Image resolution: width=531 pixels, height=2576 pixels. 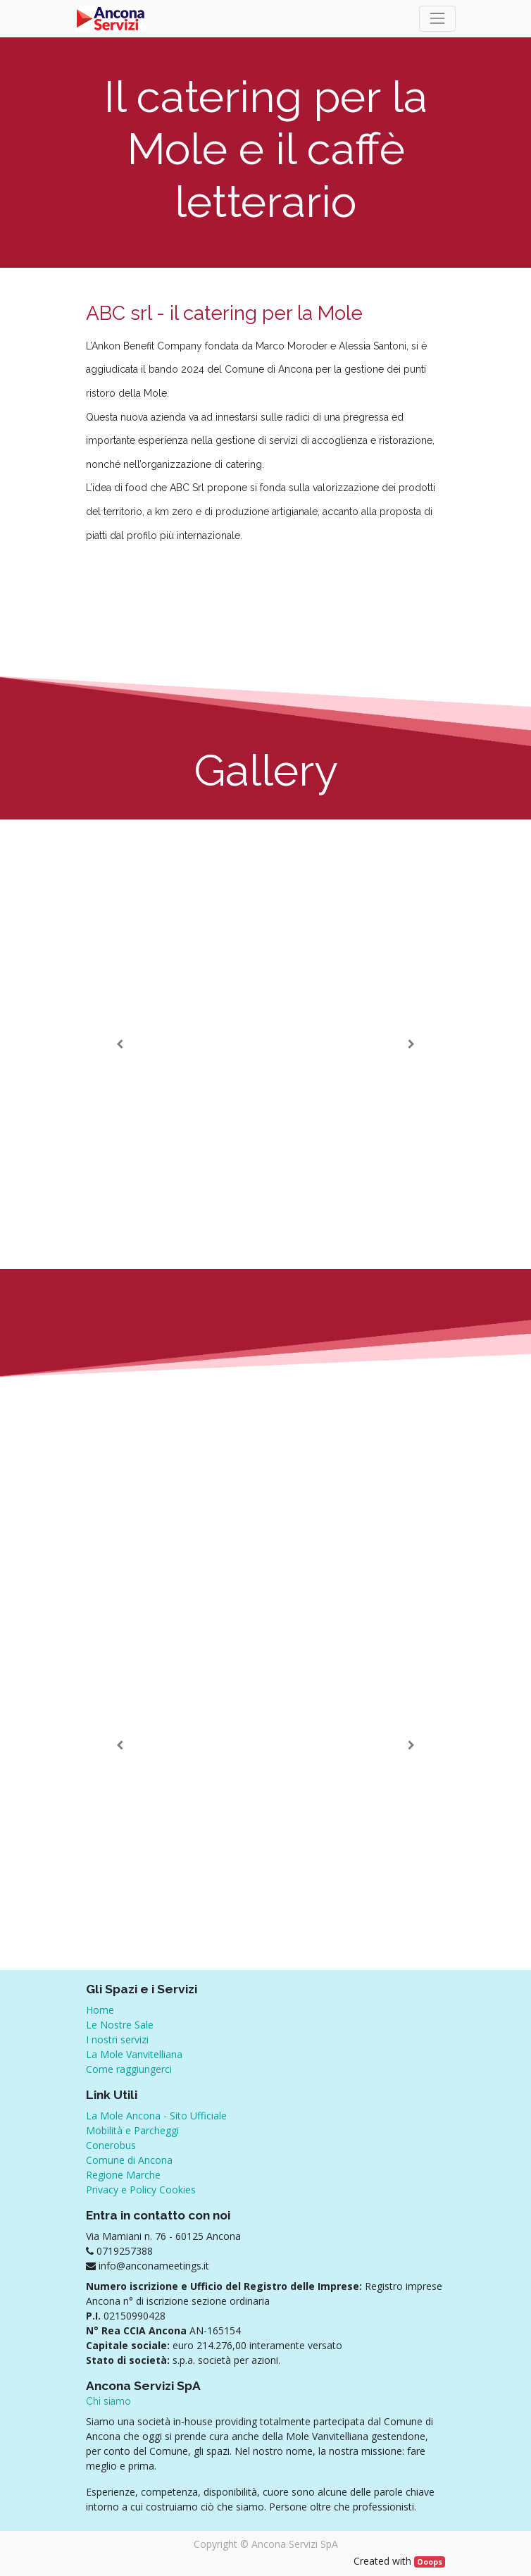 I want to click on Home, so click(x=100, y=2010).